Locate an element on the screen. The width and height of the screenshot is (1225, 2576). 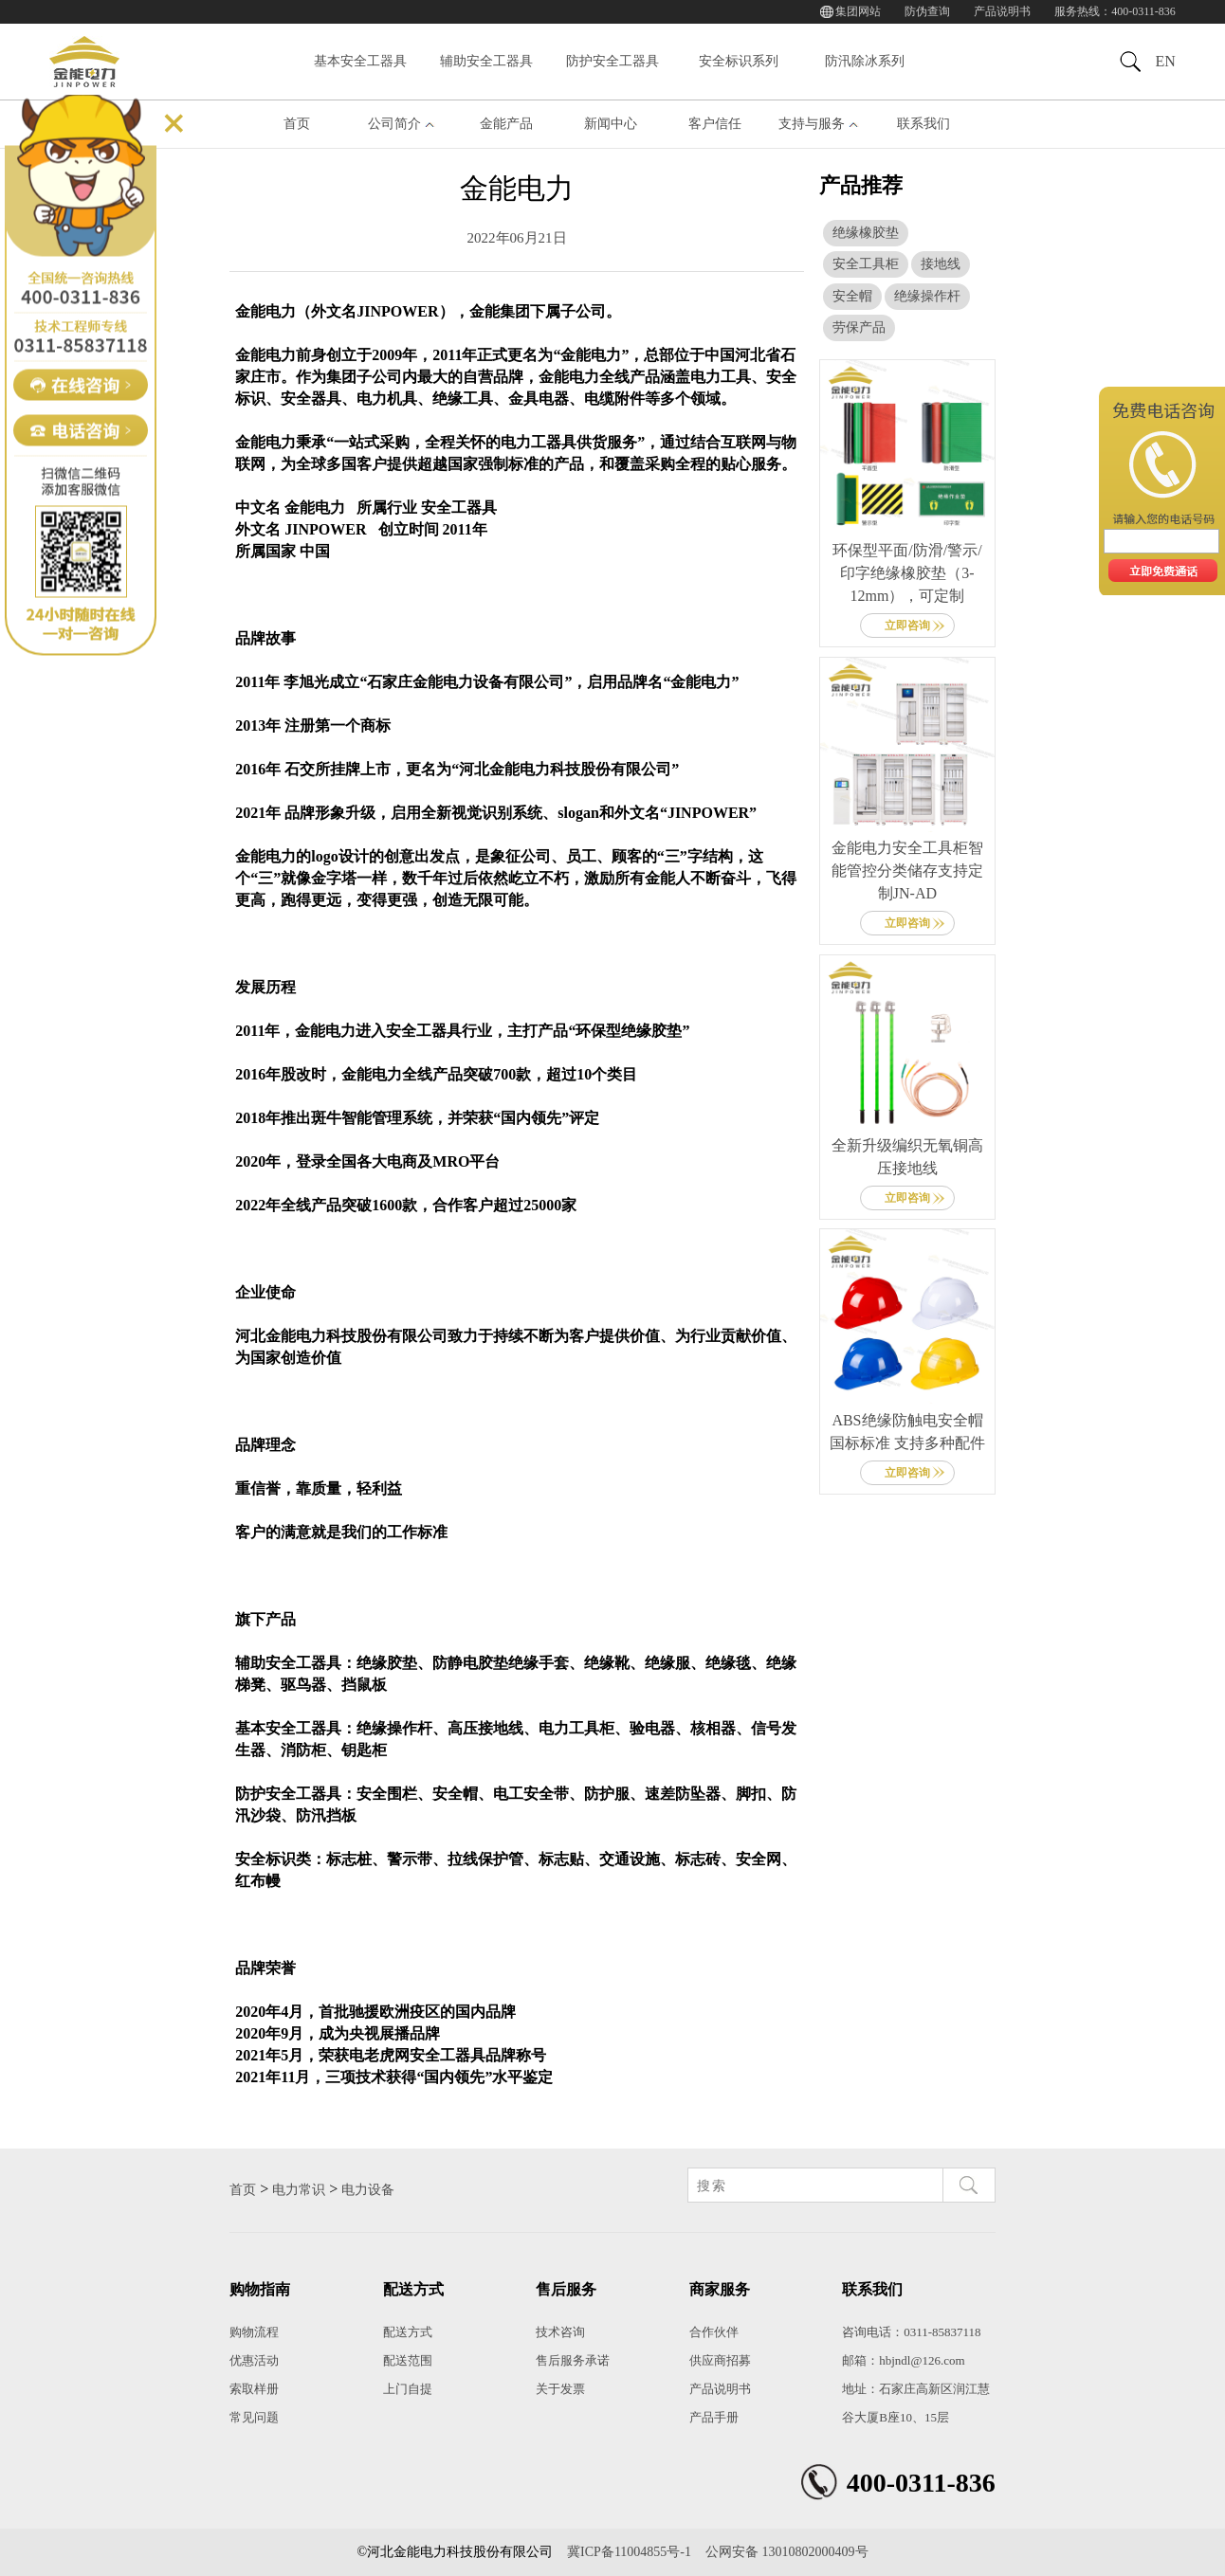
合作伙伴 is located at coordinates (714, 2332).